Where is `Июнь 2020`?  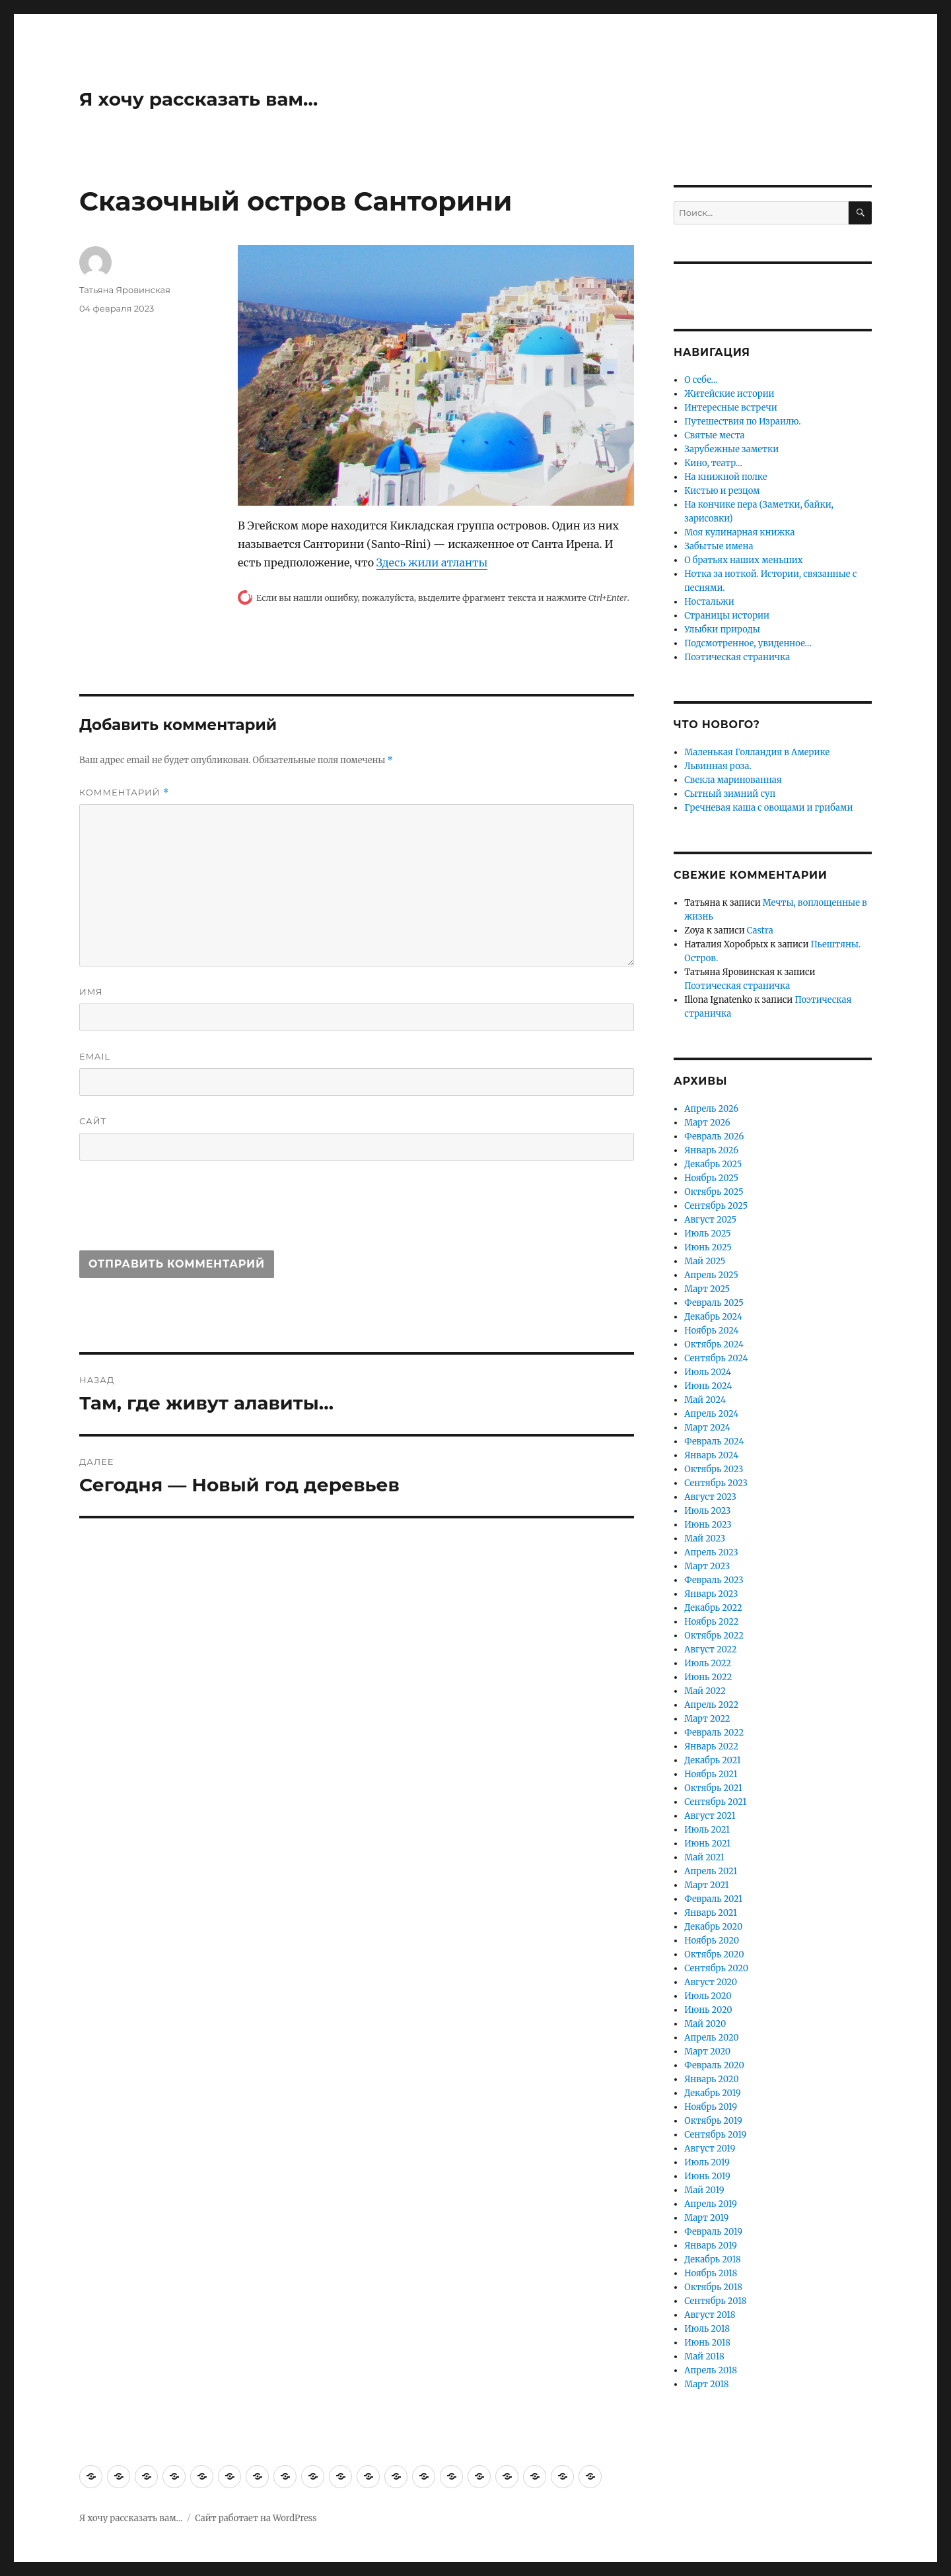 Июнь 2020 is located at coordinates (708, 2010).